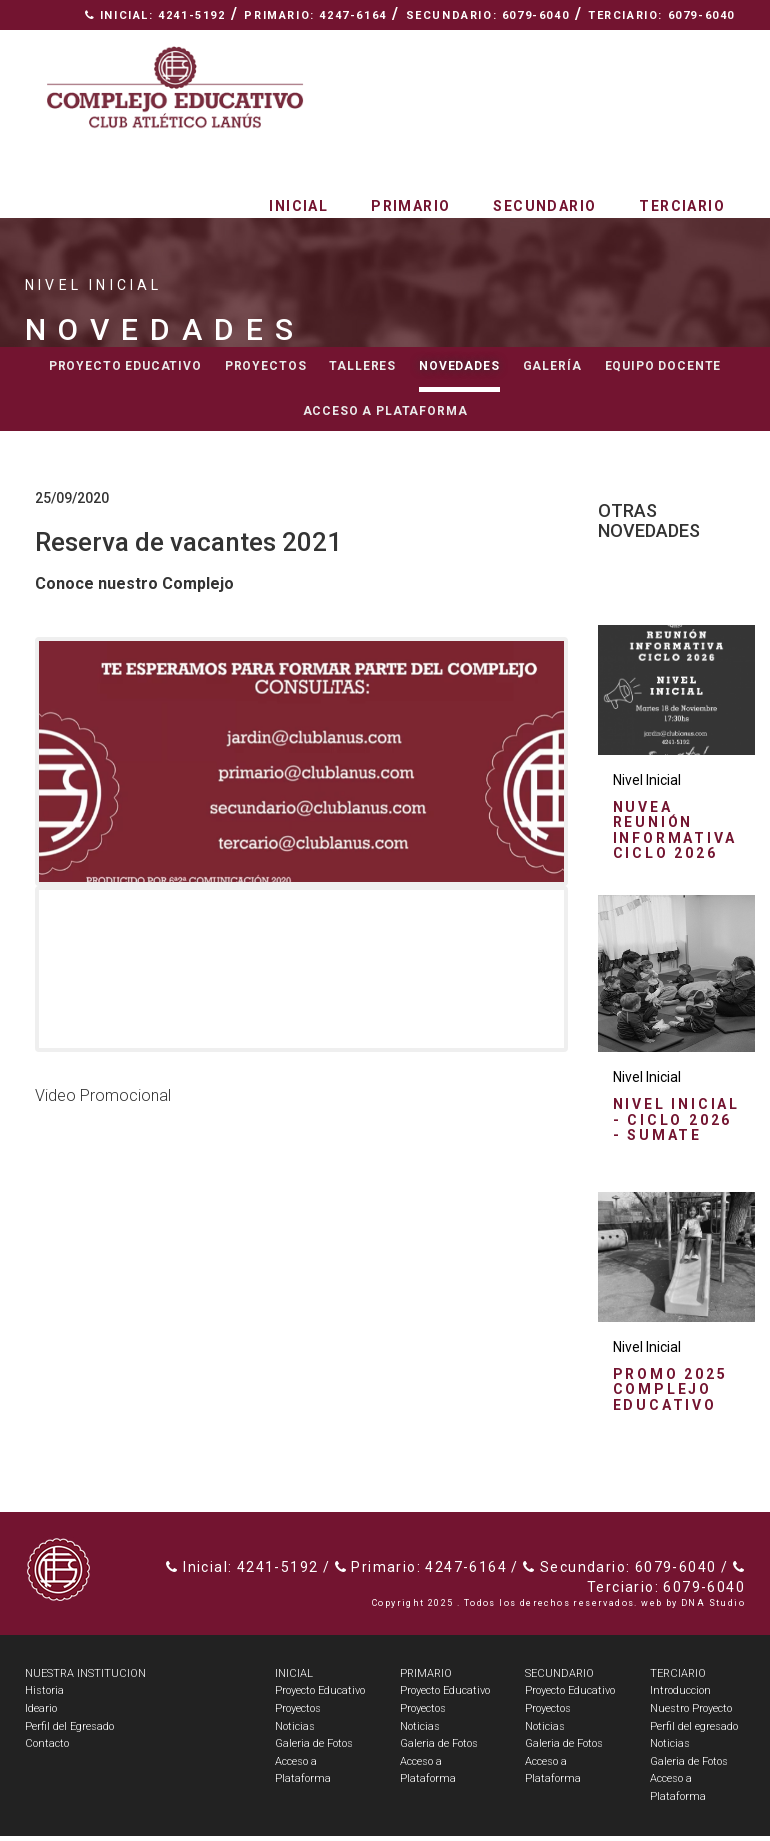  Describe the element at coordinates (661, 15) in the screenshot. I see `Terciario: 6079-6040` at that location.